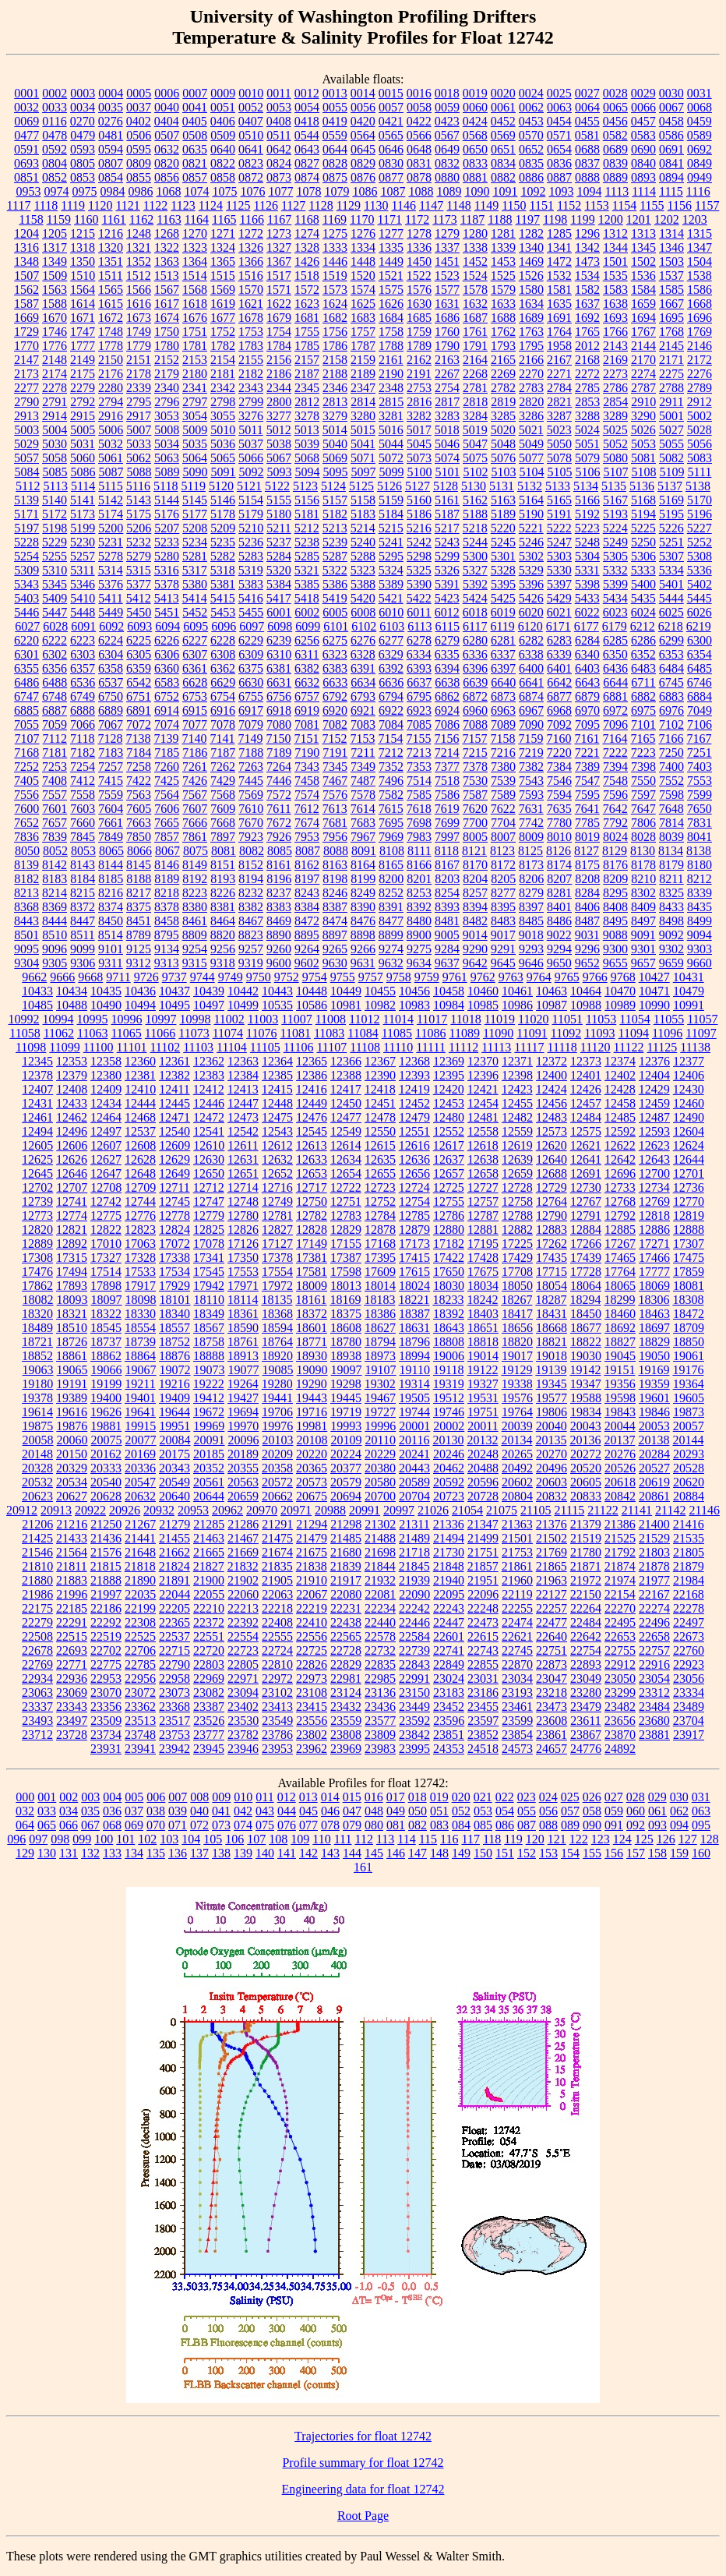 This screenshot has width=726, height=2576. Describe the element at coordinates (615, 556) in the screenshot. I see `5305` at that location.